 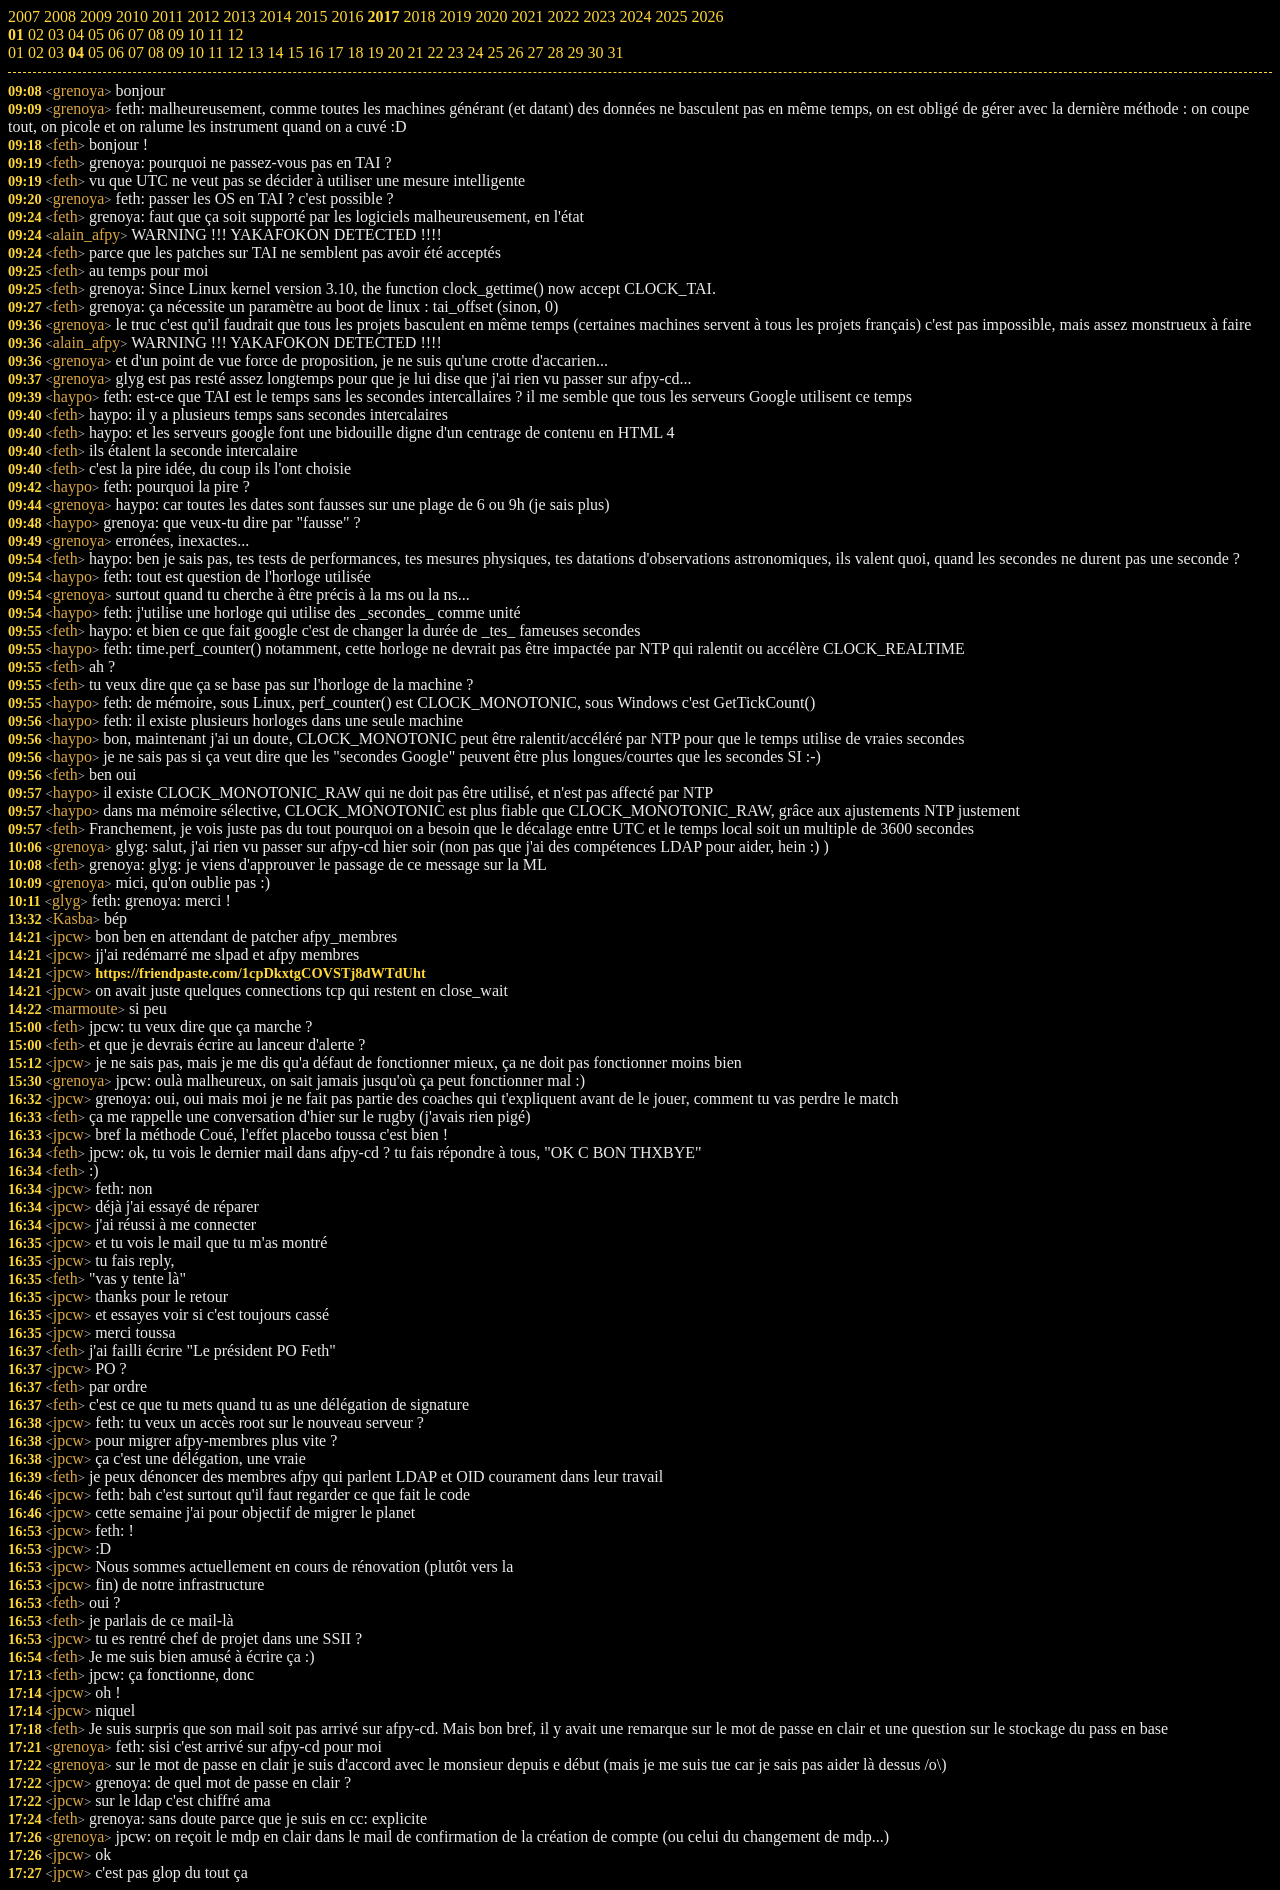 I want to click on 14, so click(x=275, y=52).